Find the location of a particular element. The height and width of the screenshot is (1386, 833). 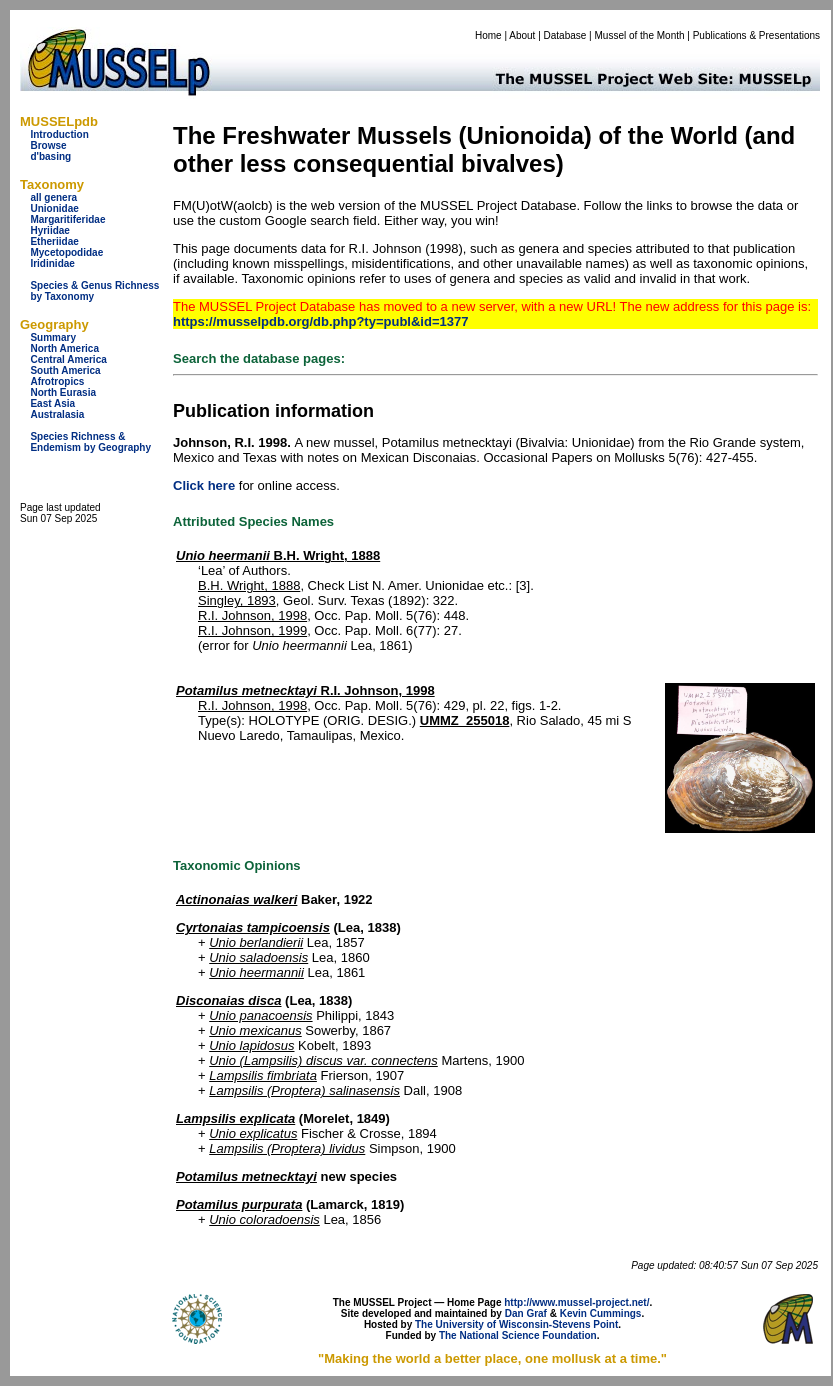

East Asia is located at coordinates (52, 403).